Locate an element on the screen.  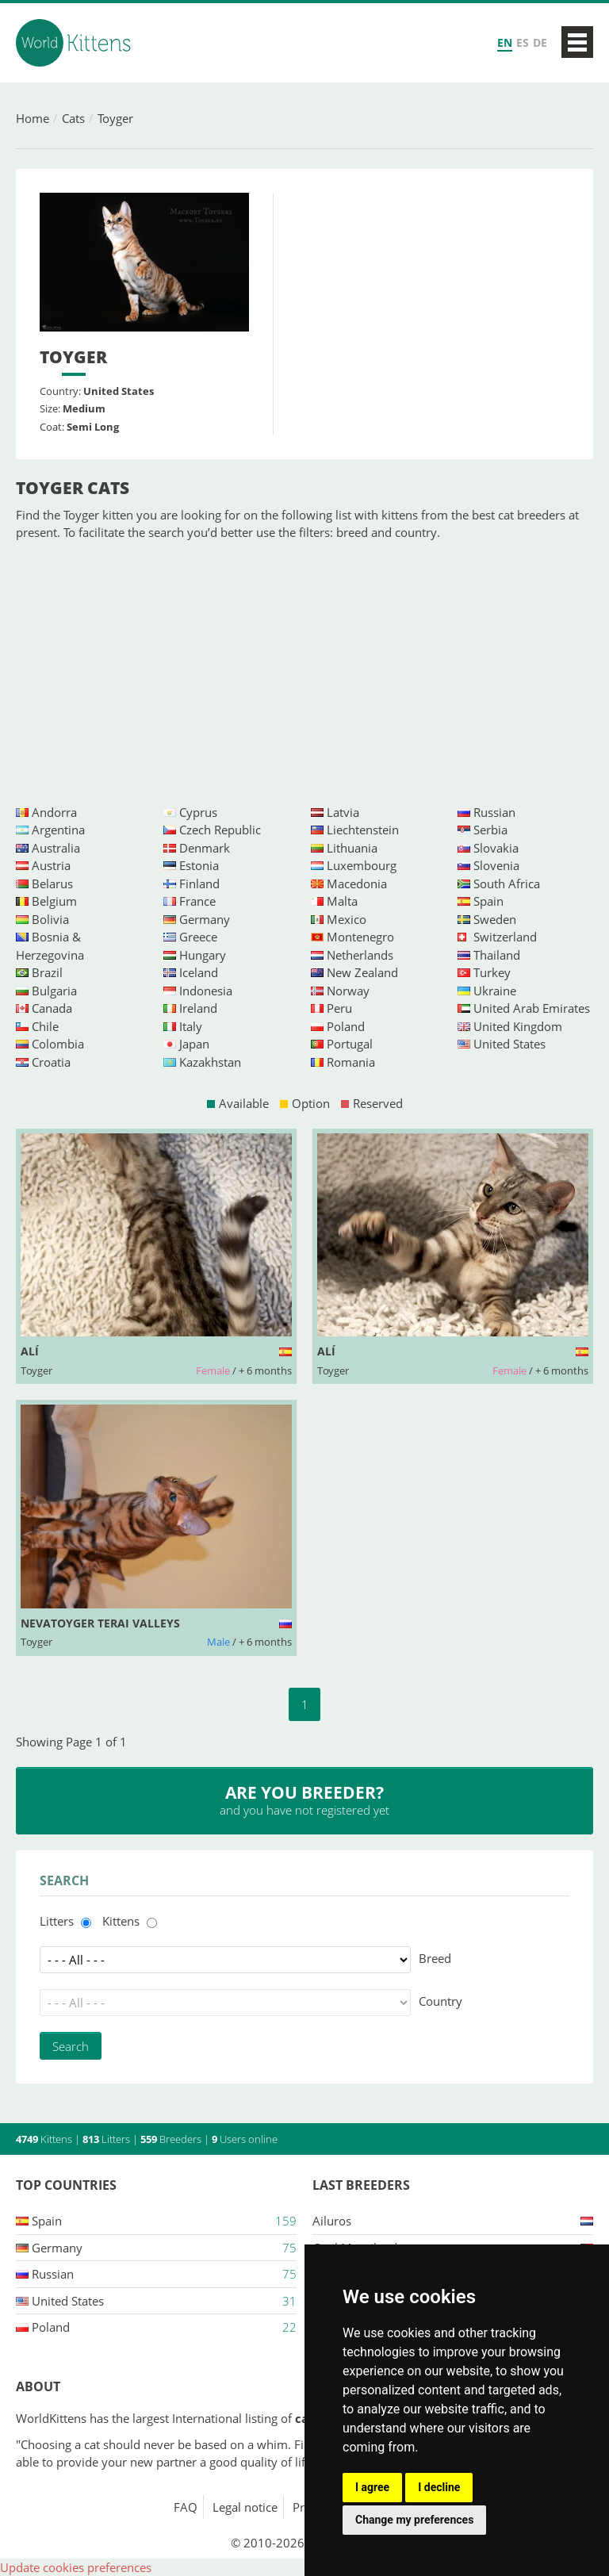
Peru is located at coordinates (339, 1008).